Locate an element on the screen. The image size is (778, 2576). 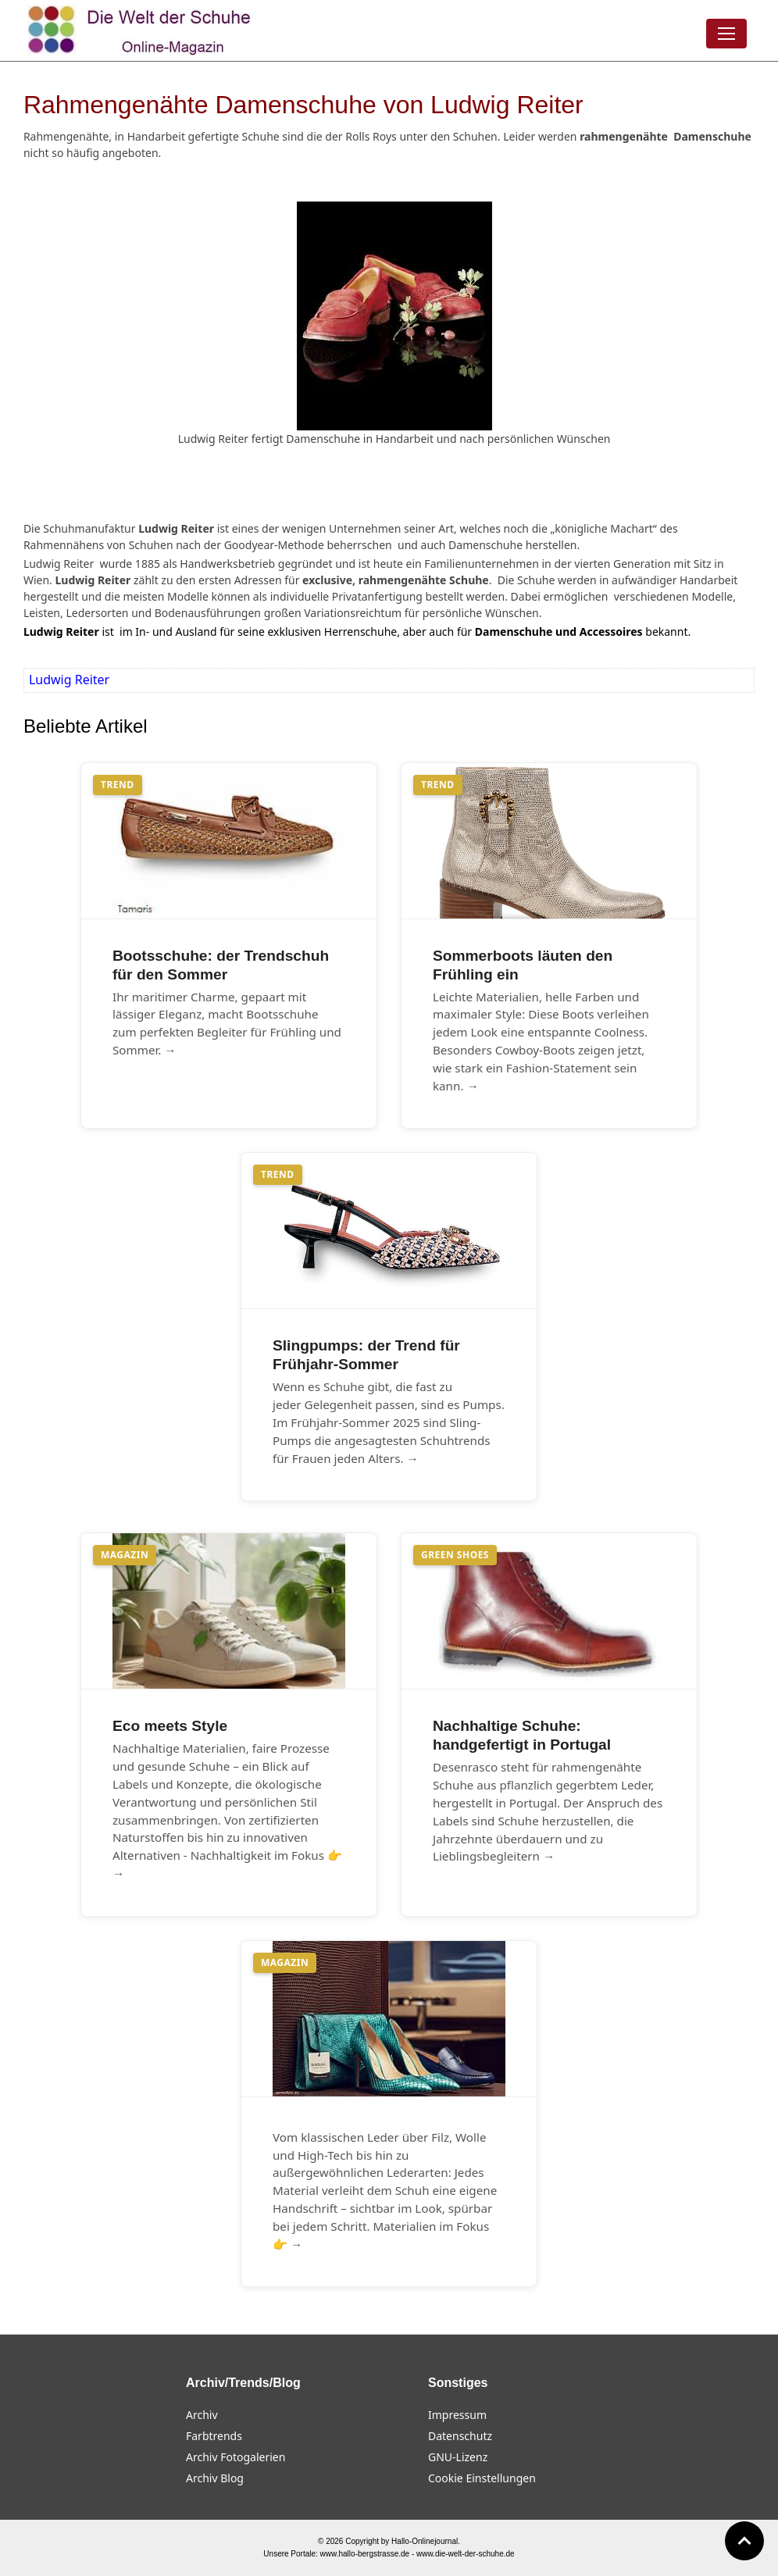
www.die-welt-der-schuhe.de is located at coordinates (465, 2553).